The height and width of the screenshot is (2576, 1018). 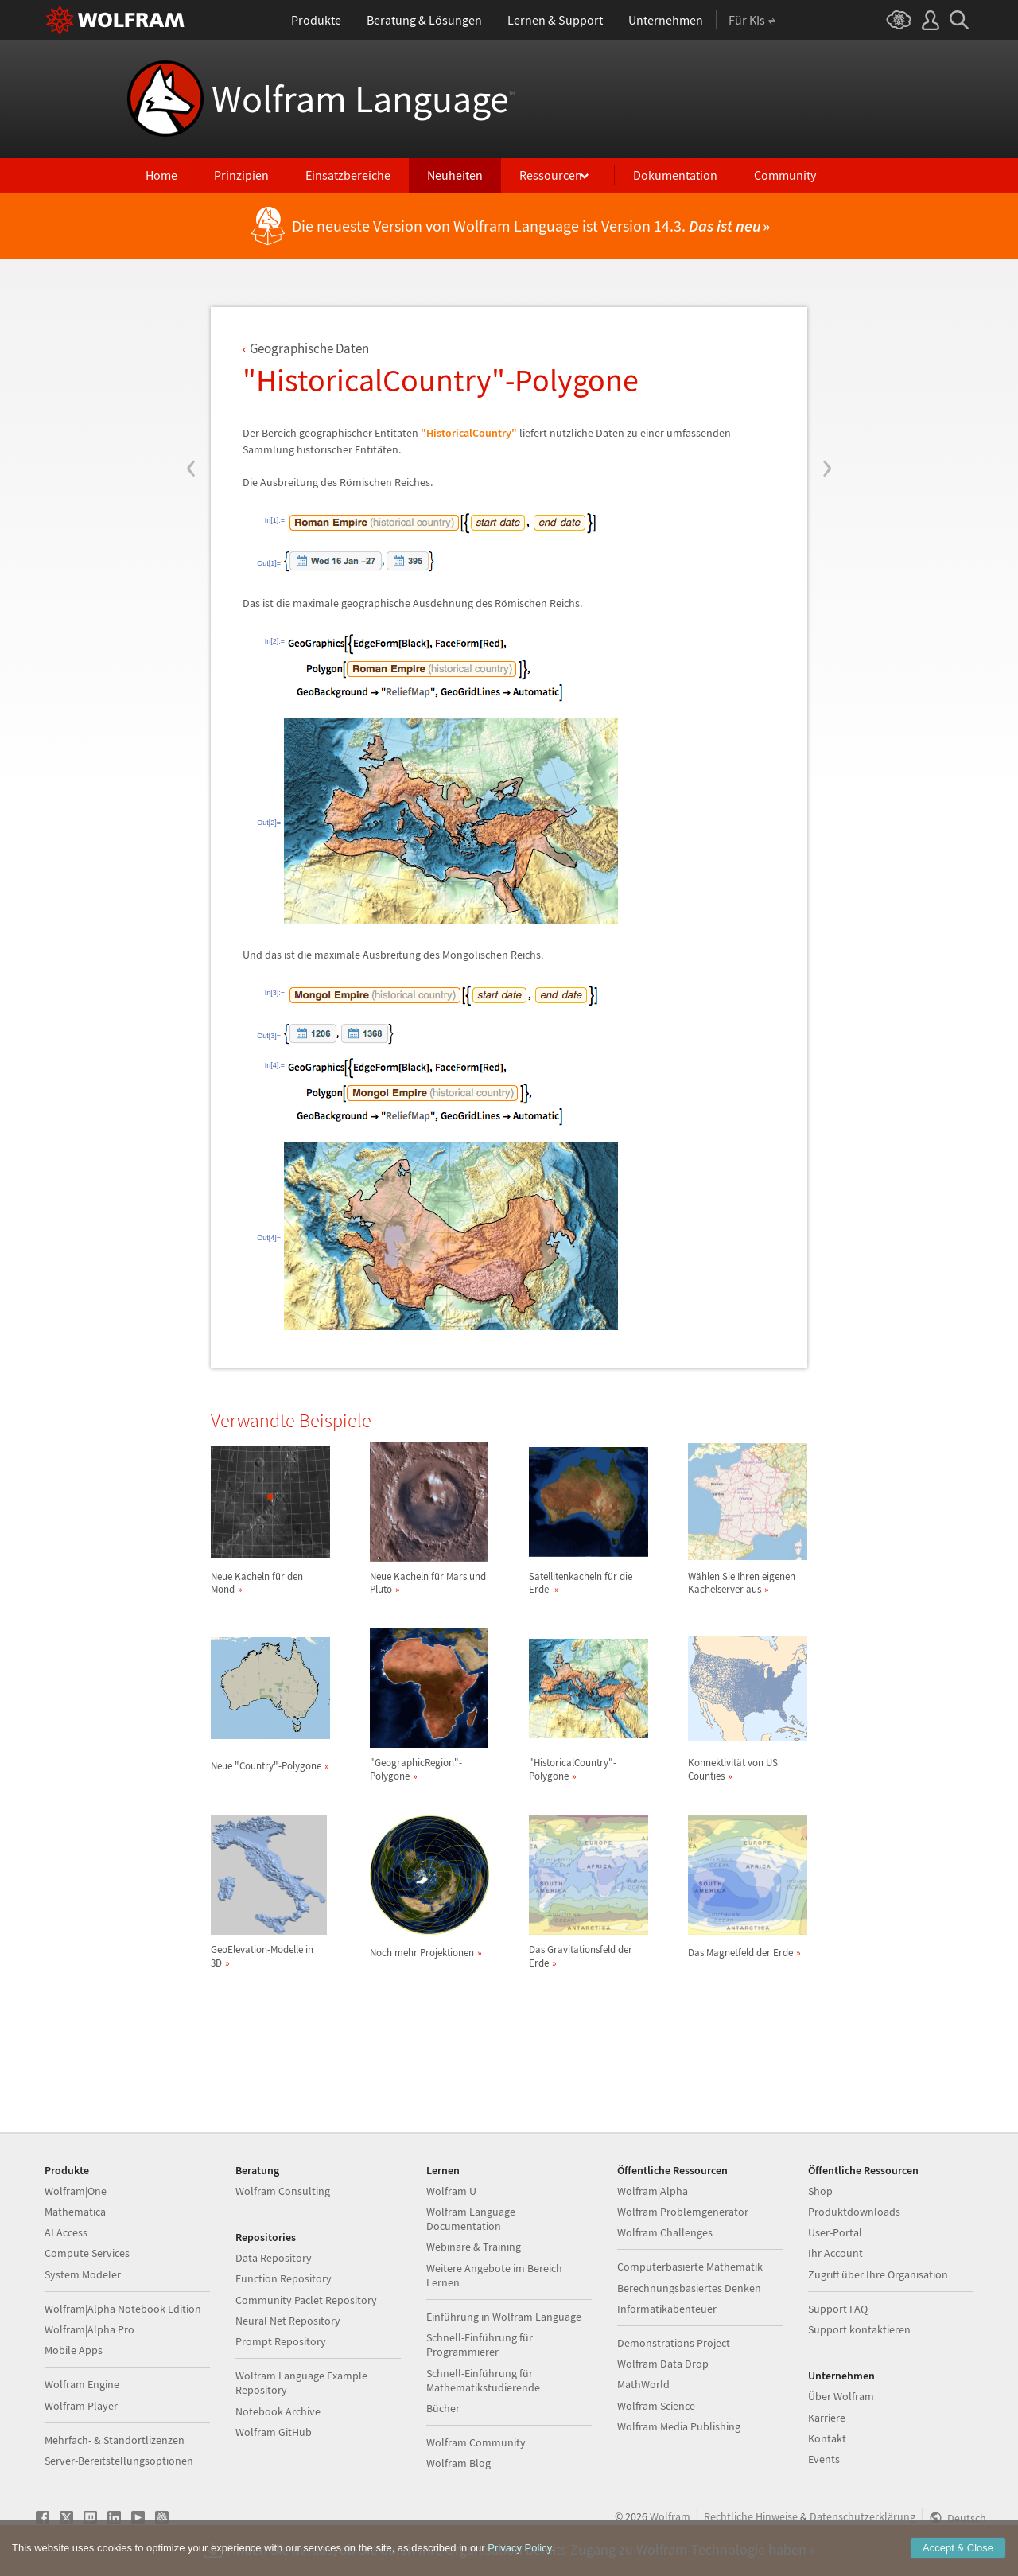 I want to click on System Modeler, so click(x=83, y=2274).